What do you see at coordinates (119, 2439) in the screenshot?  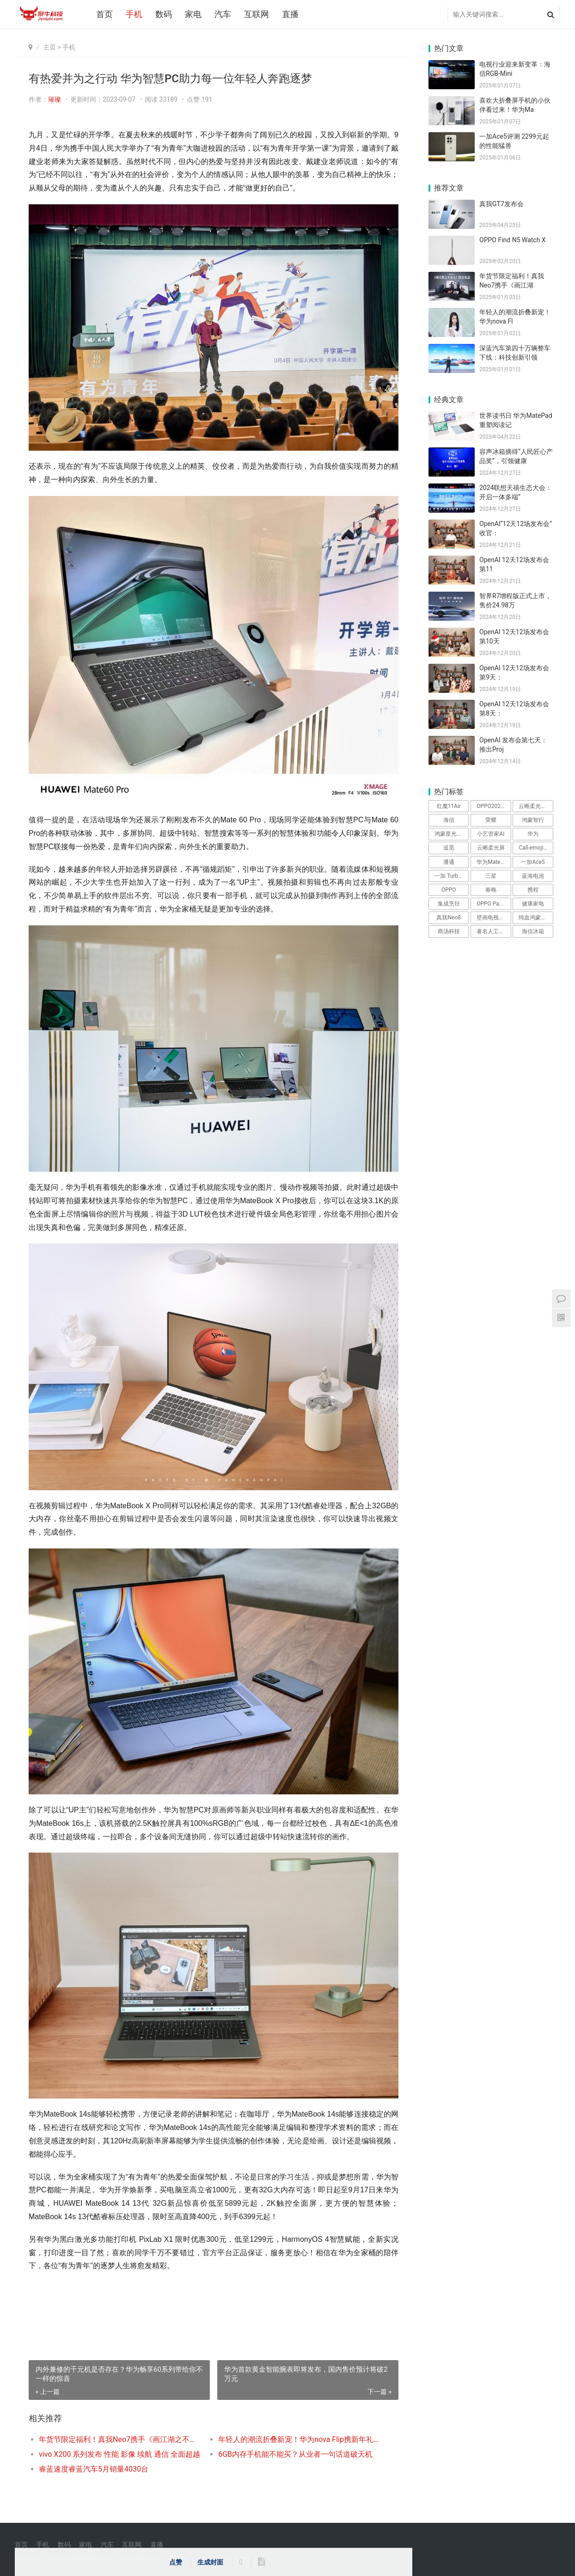 I see `年货节限定福利！真我Neo7携手《画江湖之不良人》，打造性价比之王` at bounding box center [119, 2439].